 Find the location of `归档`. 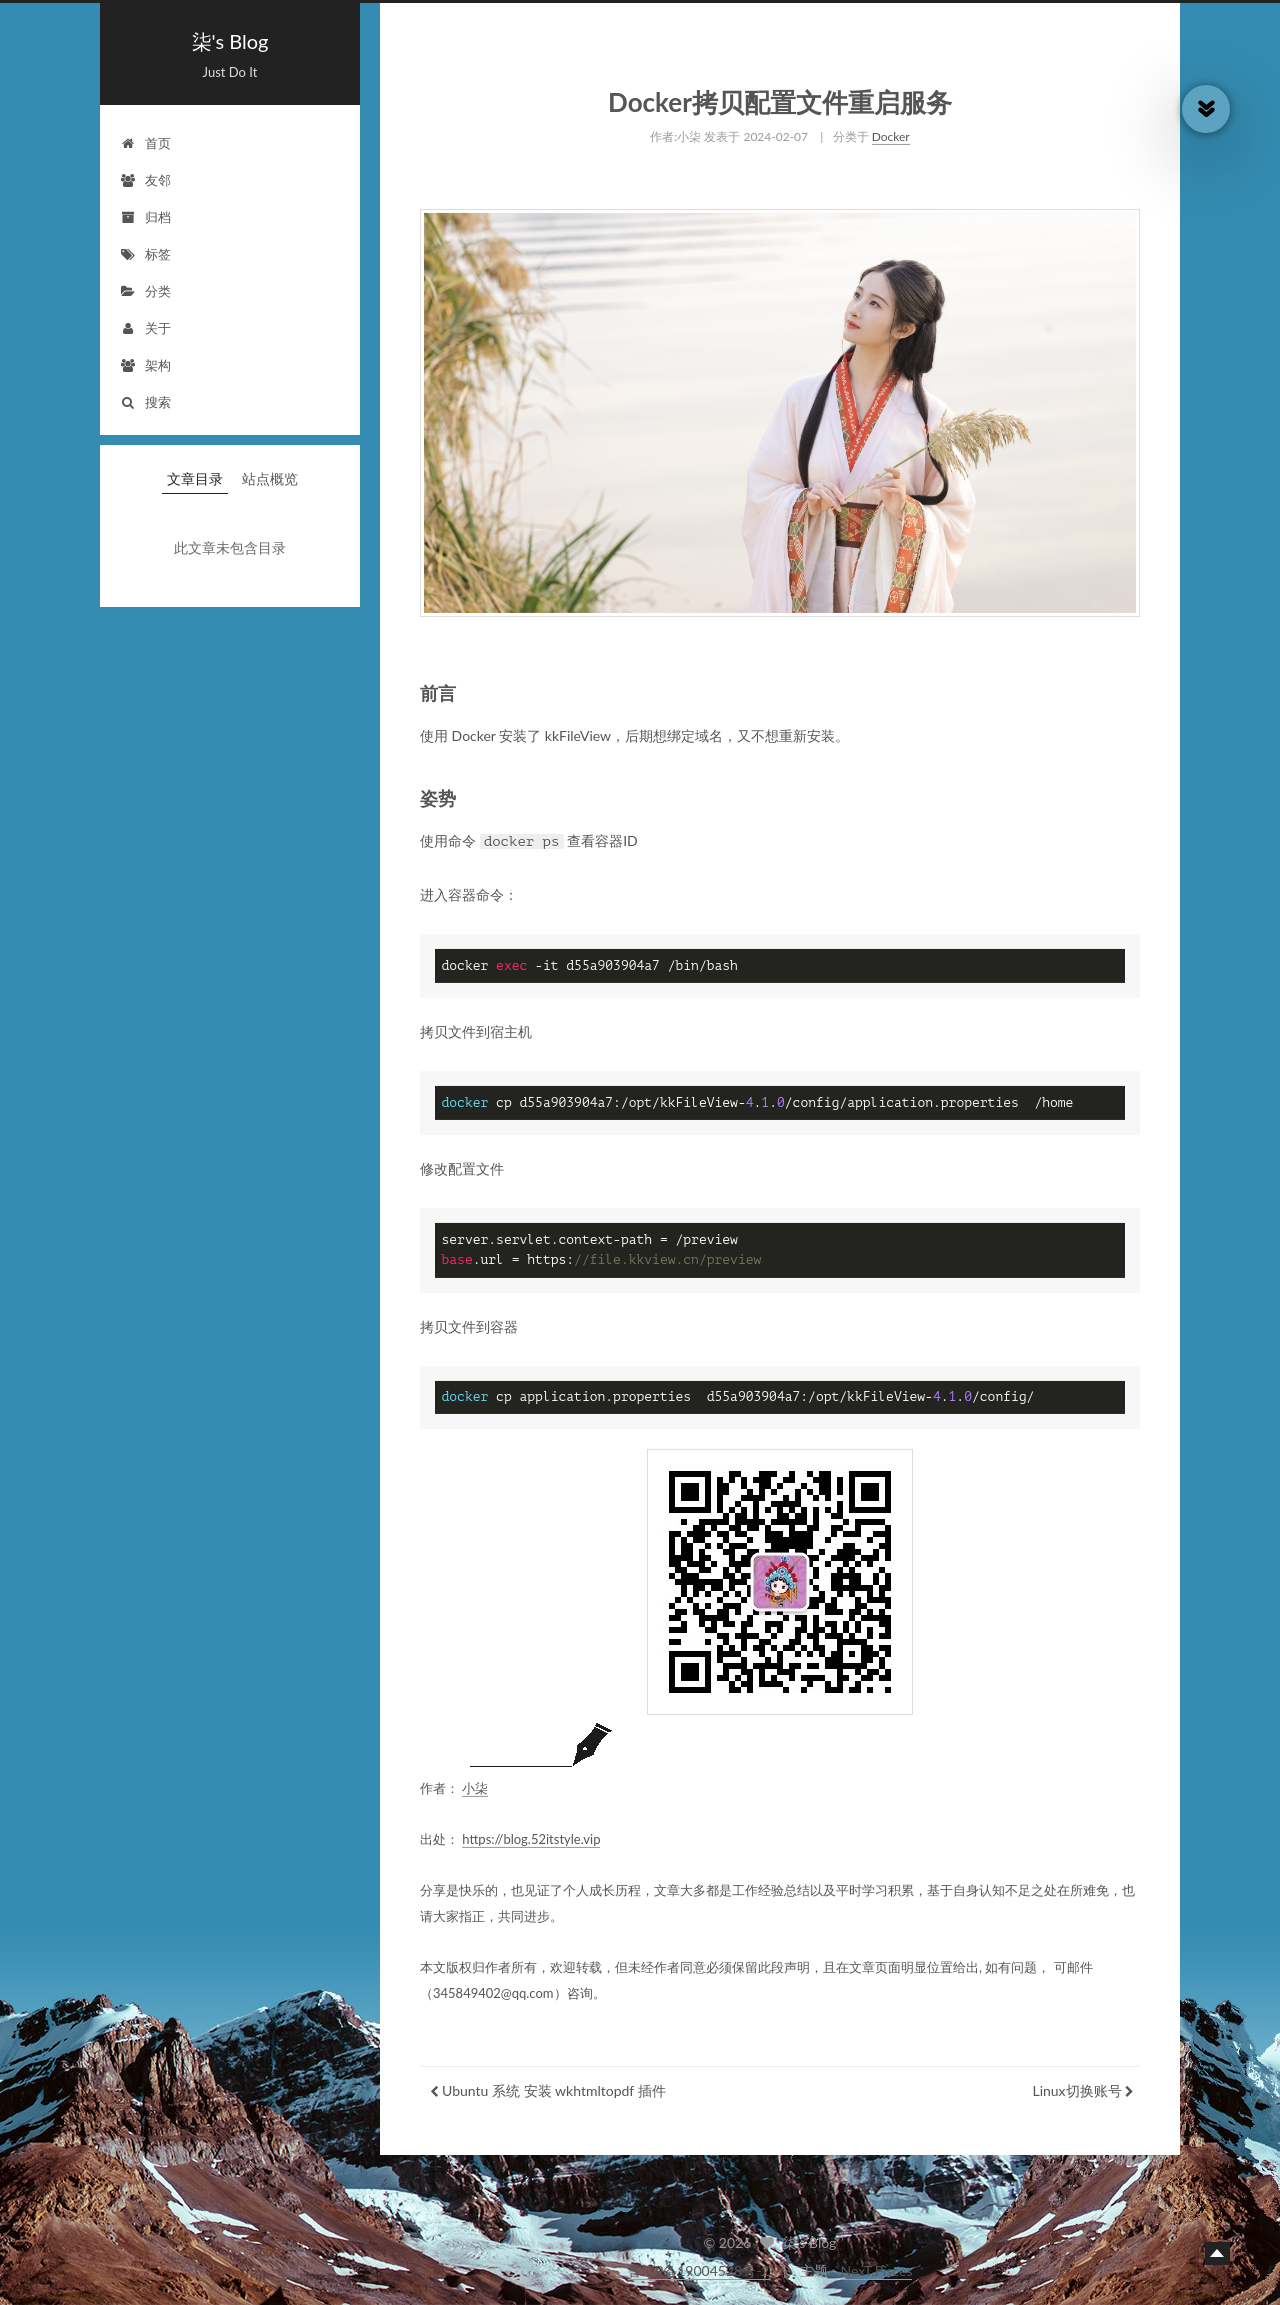

归档 is located at coordinates (145, 217).